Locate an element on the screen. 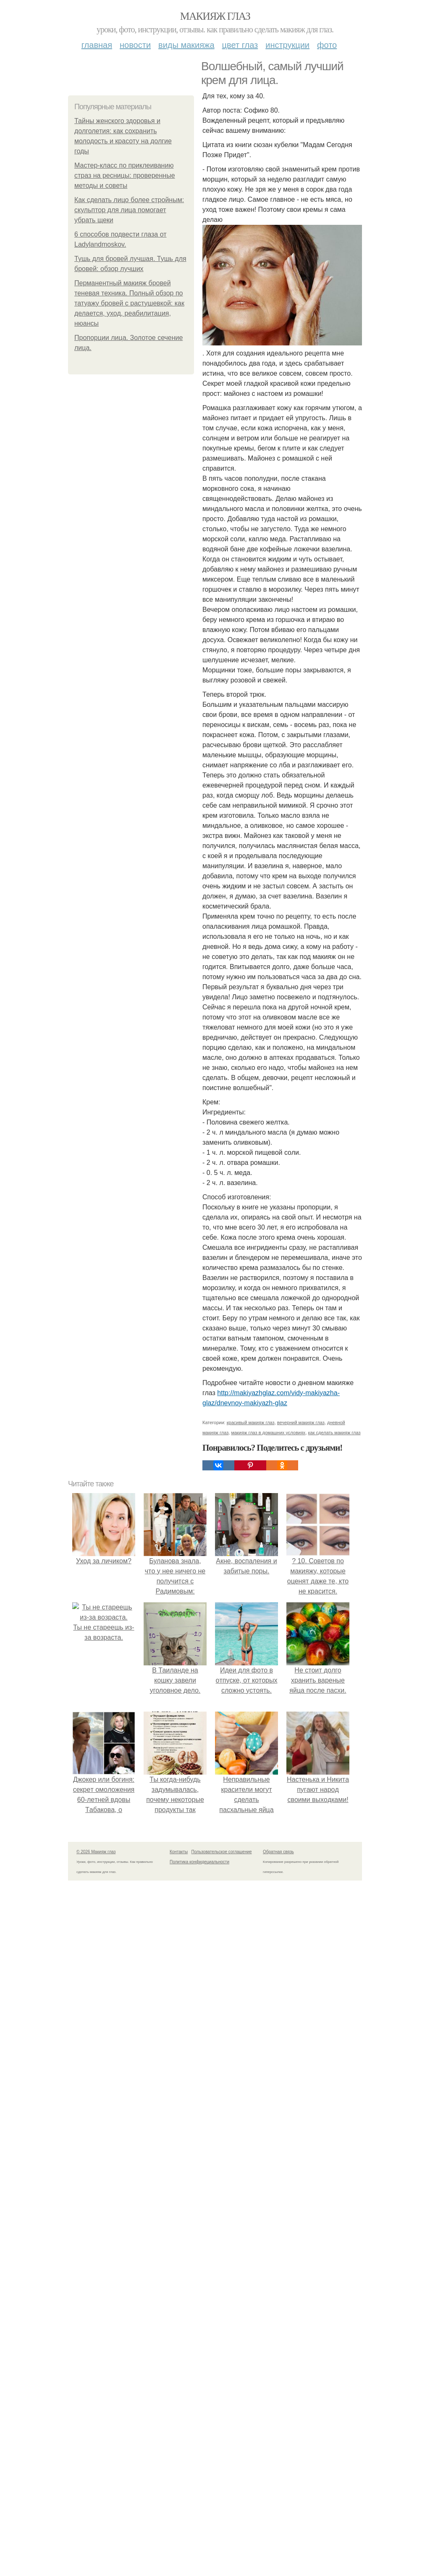  Цвет глаз is located at coordinates (240, 45).